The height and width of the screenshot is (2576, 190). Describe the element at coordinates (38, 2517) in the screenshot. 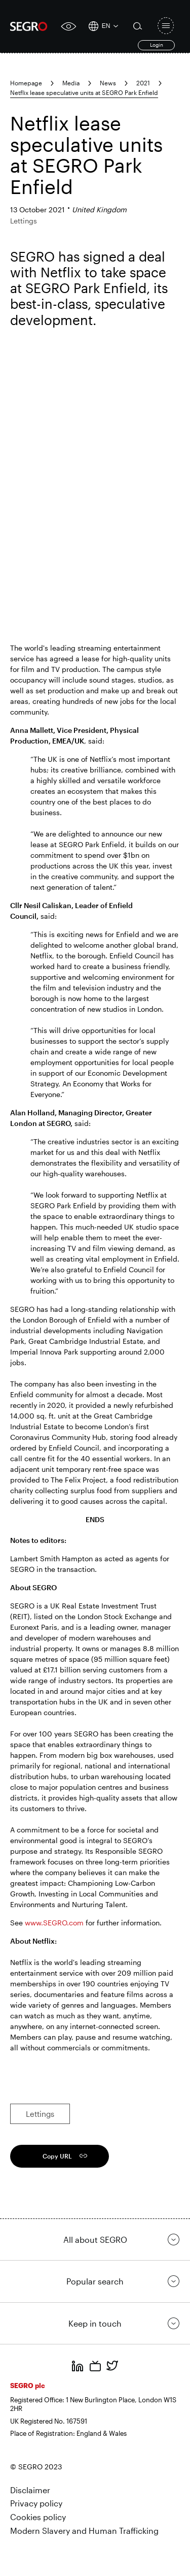

I see `Cookies policy` at that location.